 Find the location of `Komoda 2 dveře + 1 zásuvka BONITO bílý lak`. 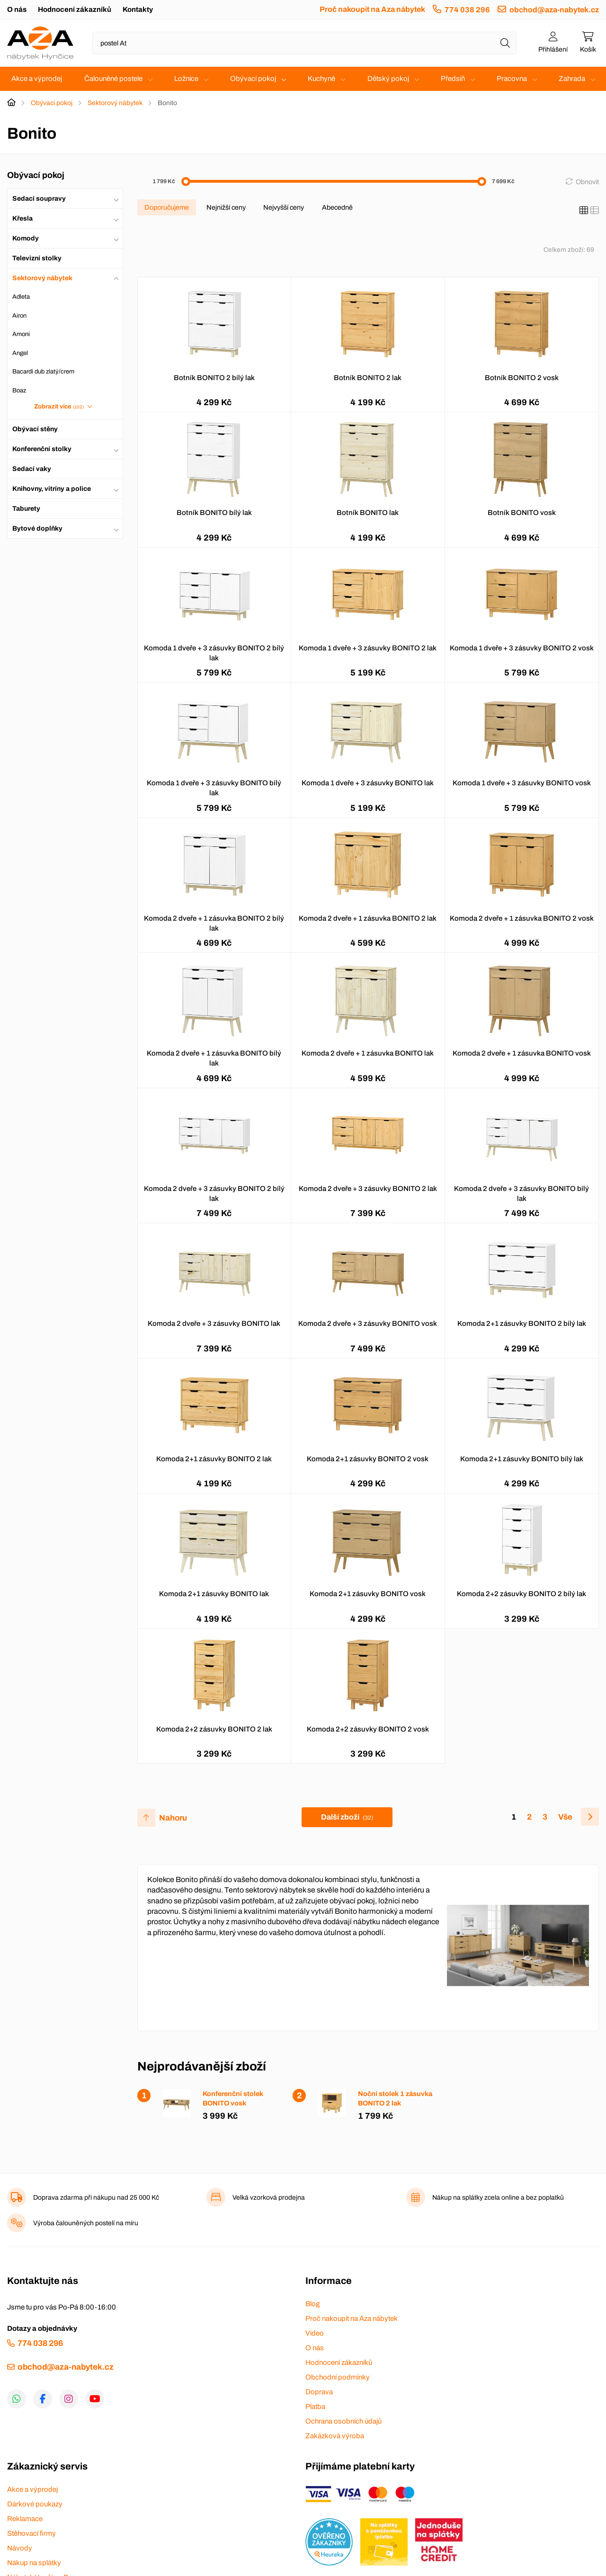

Komoda 2 dveře + 1 zásuvka BONITO bílý lak is located at coordinates (214, 1058).